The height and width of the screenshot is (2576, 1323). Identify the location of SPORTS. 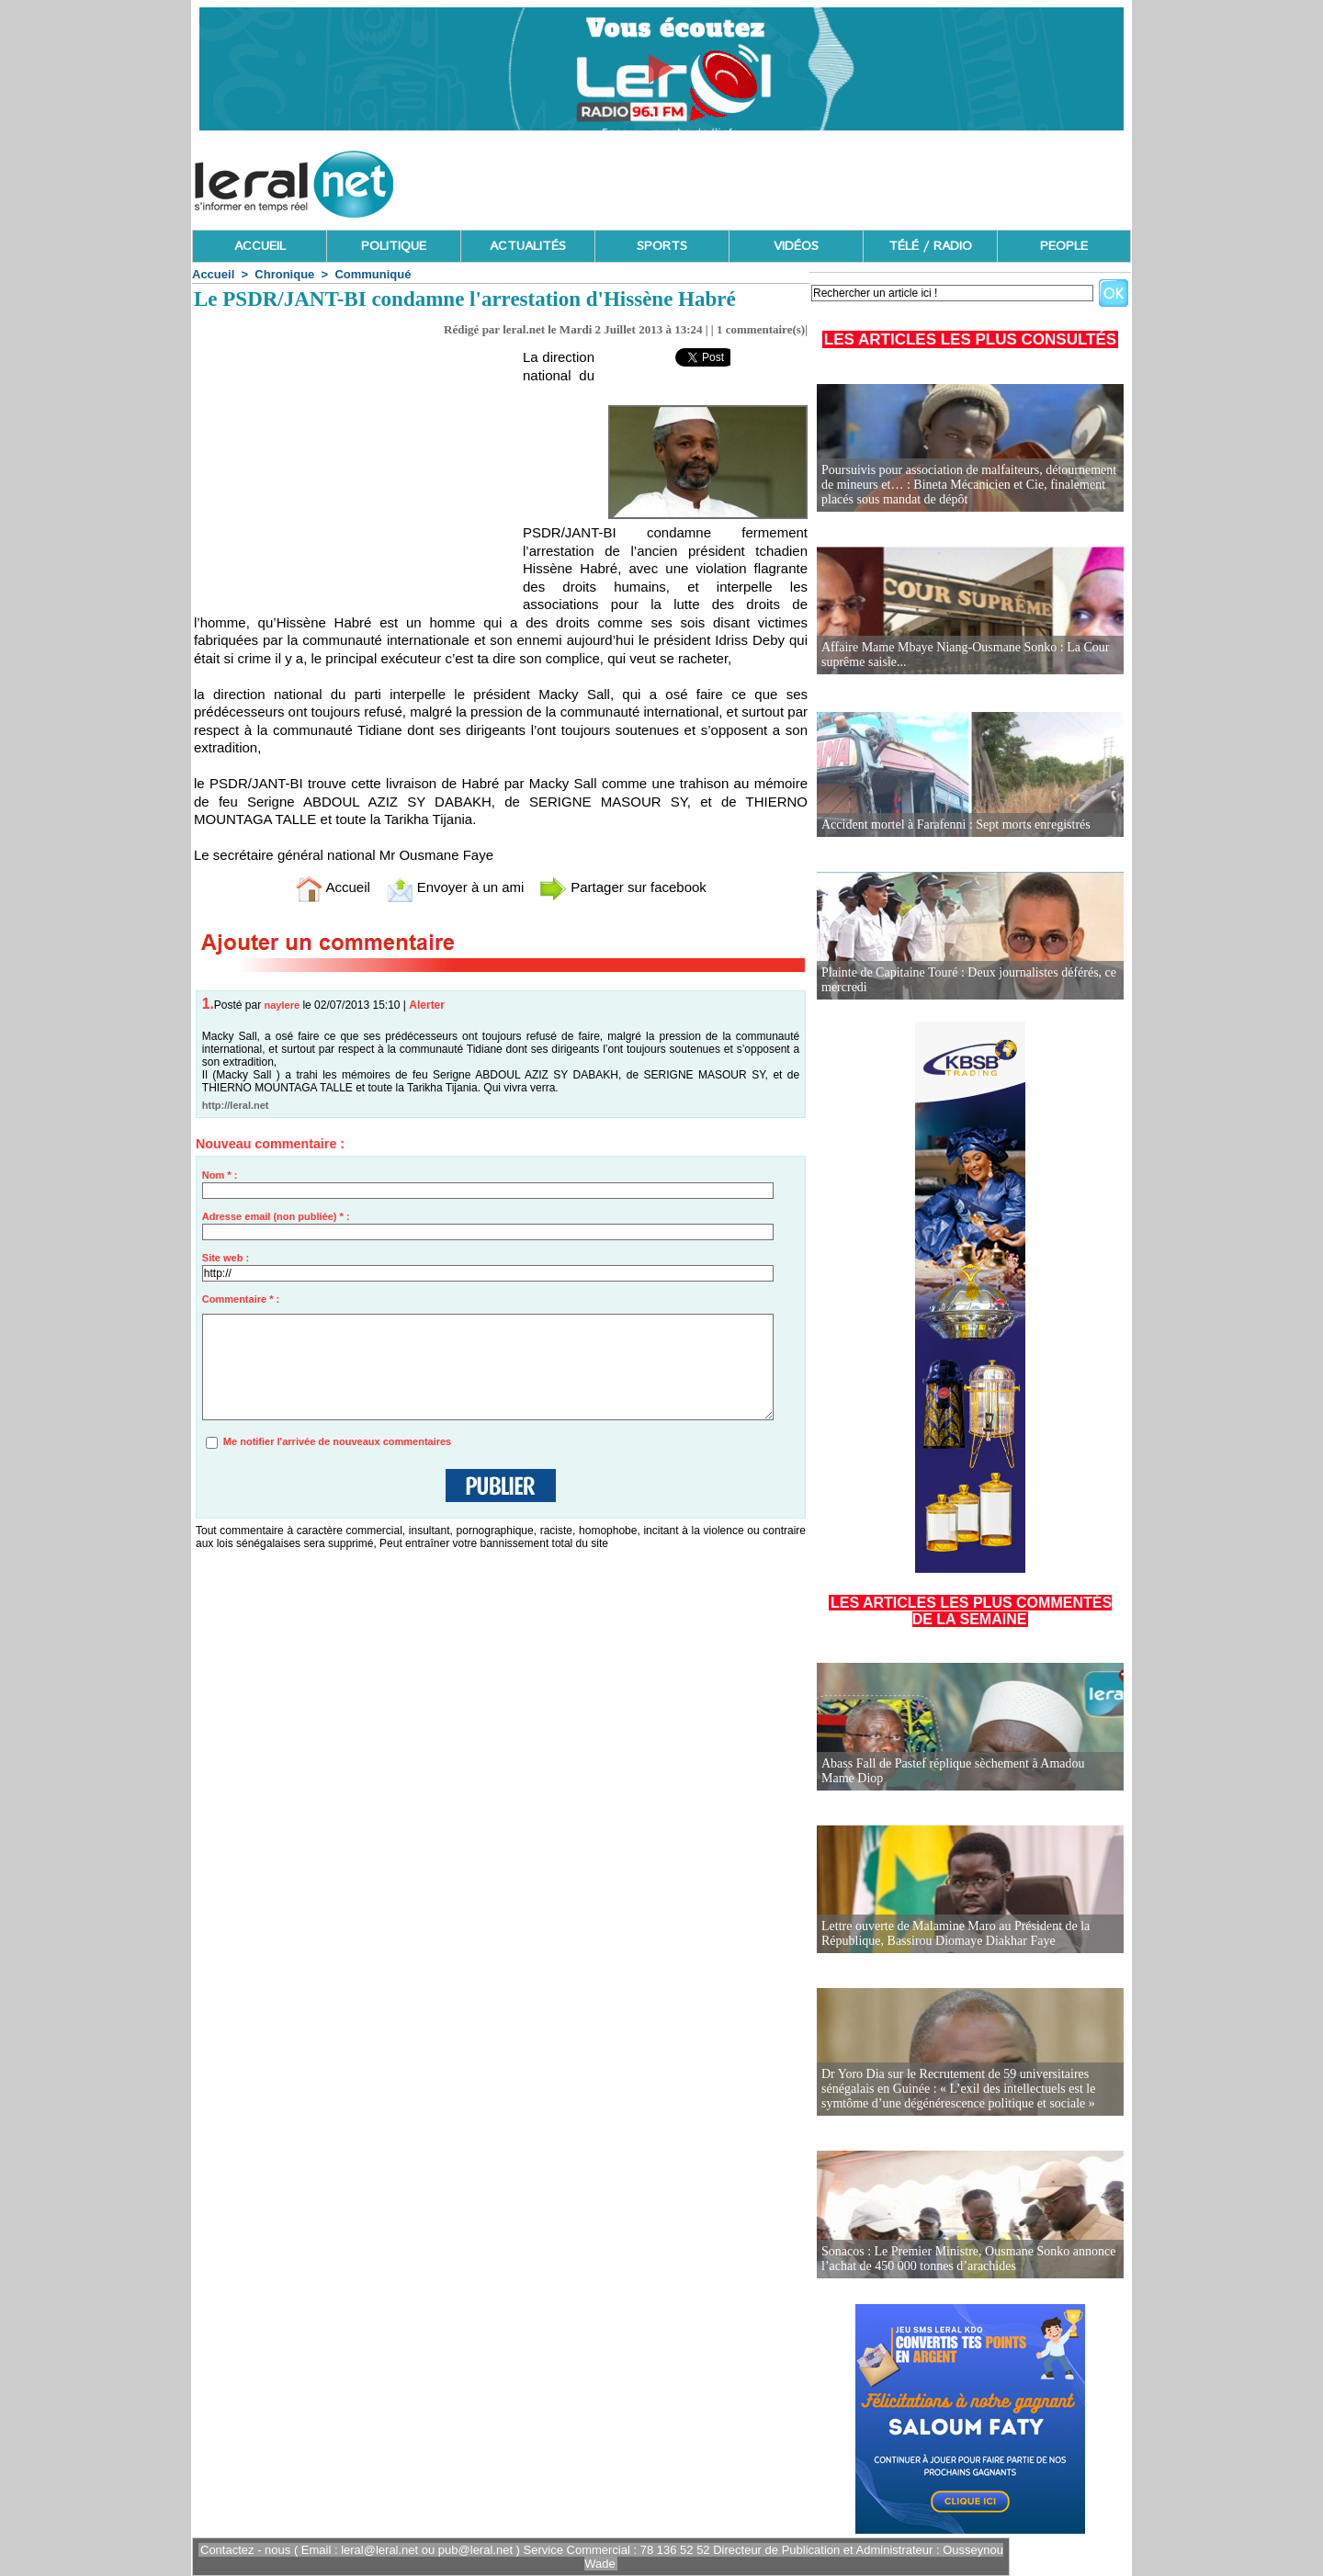
(662, 246).